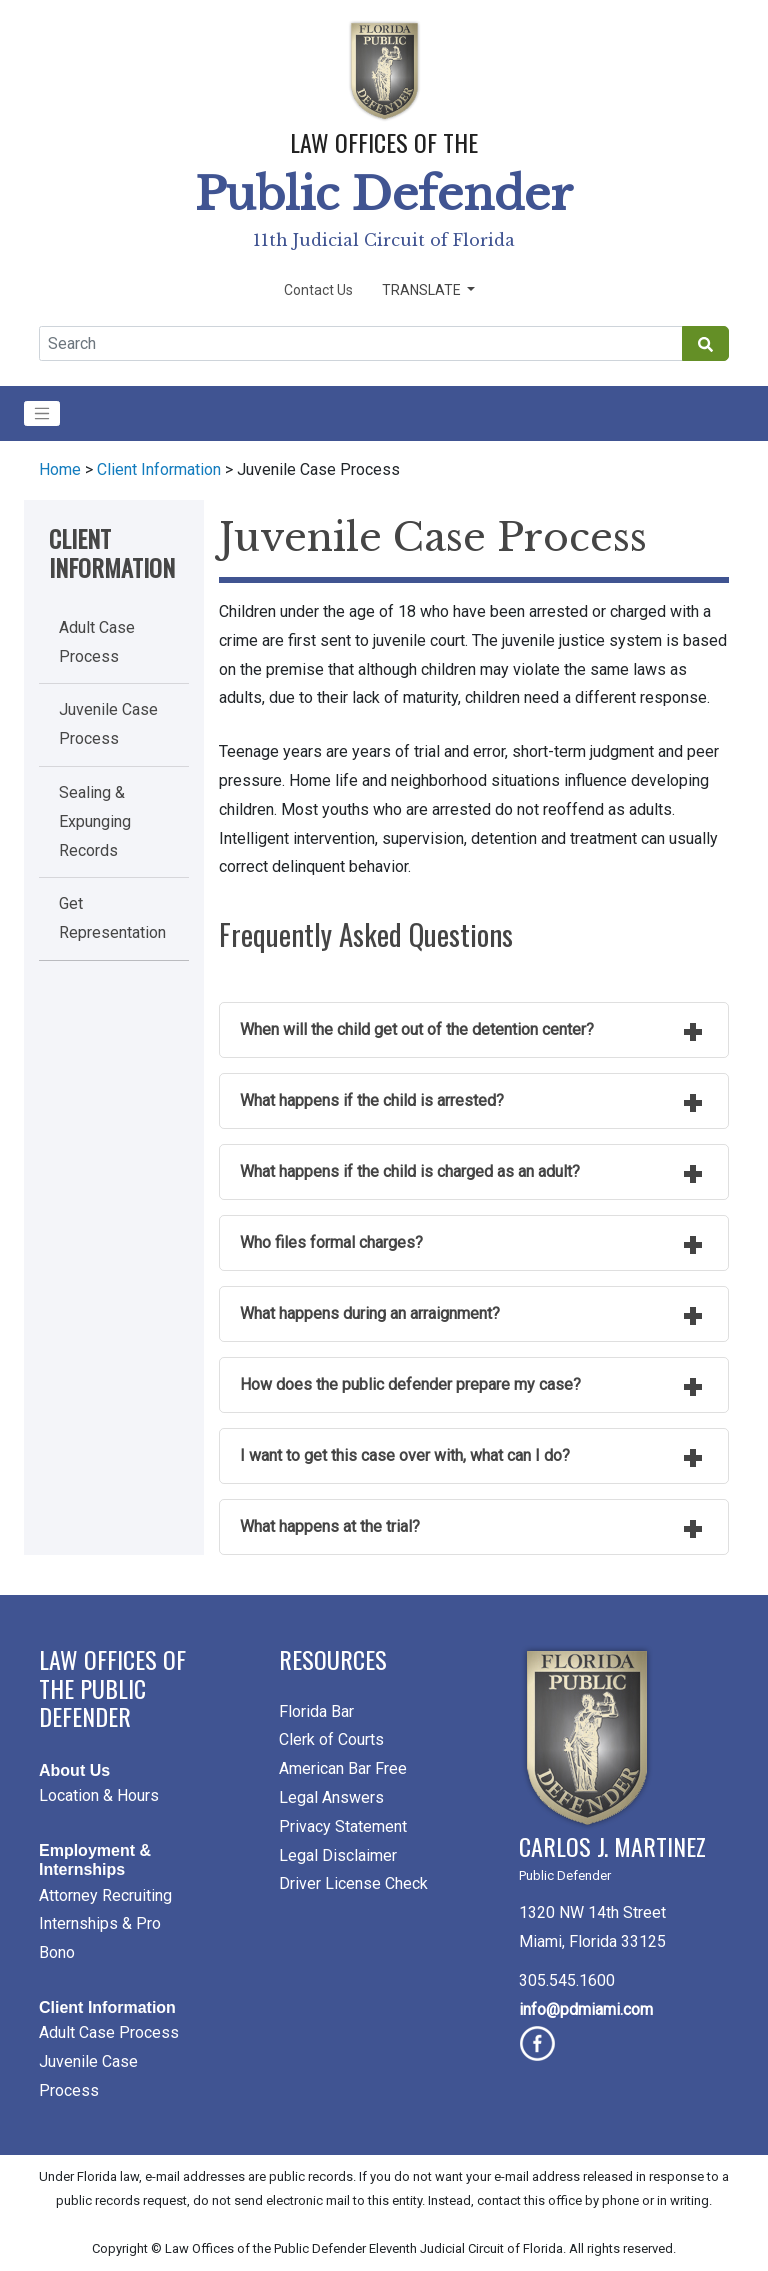  What do you see at coordinates (410, 1384) in the screenshot?
I see `How does the public defender prepare my case?` at bounding box center [410, 1384].